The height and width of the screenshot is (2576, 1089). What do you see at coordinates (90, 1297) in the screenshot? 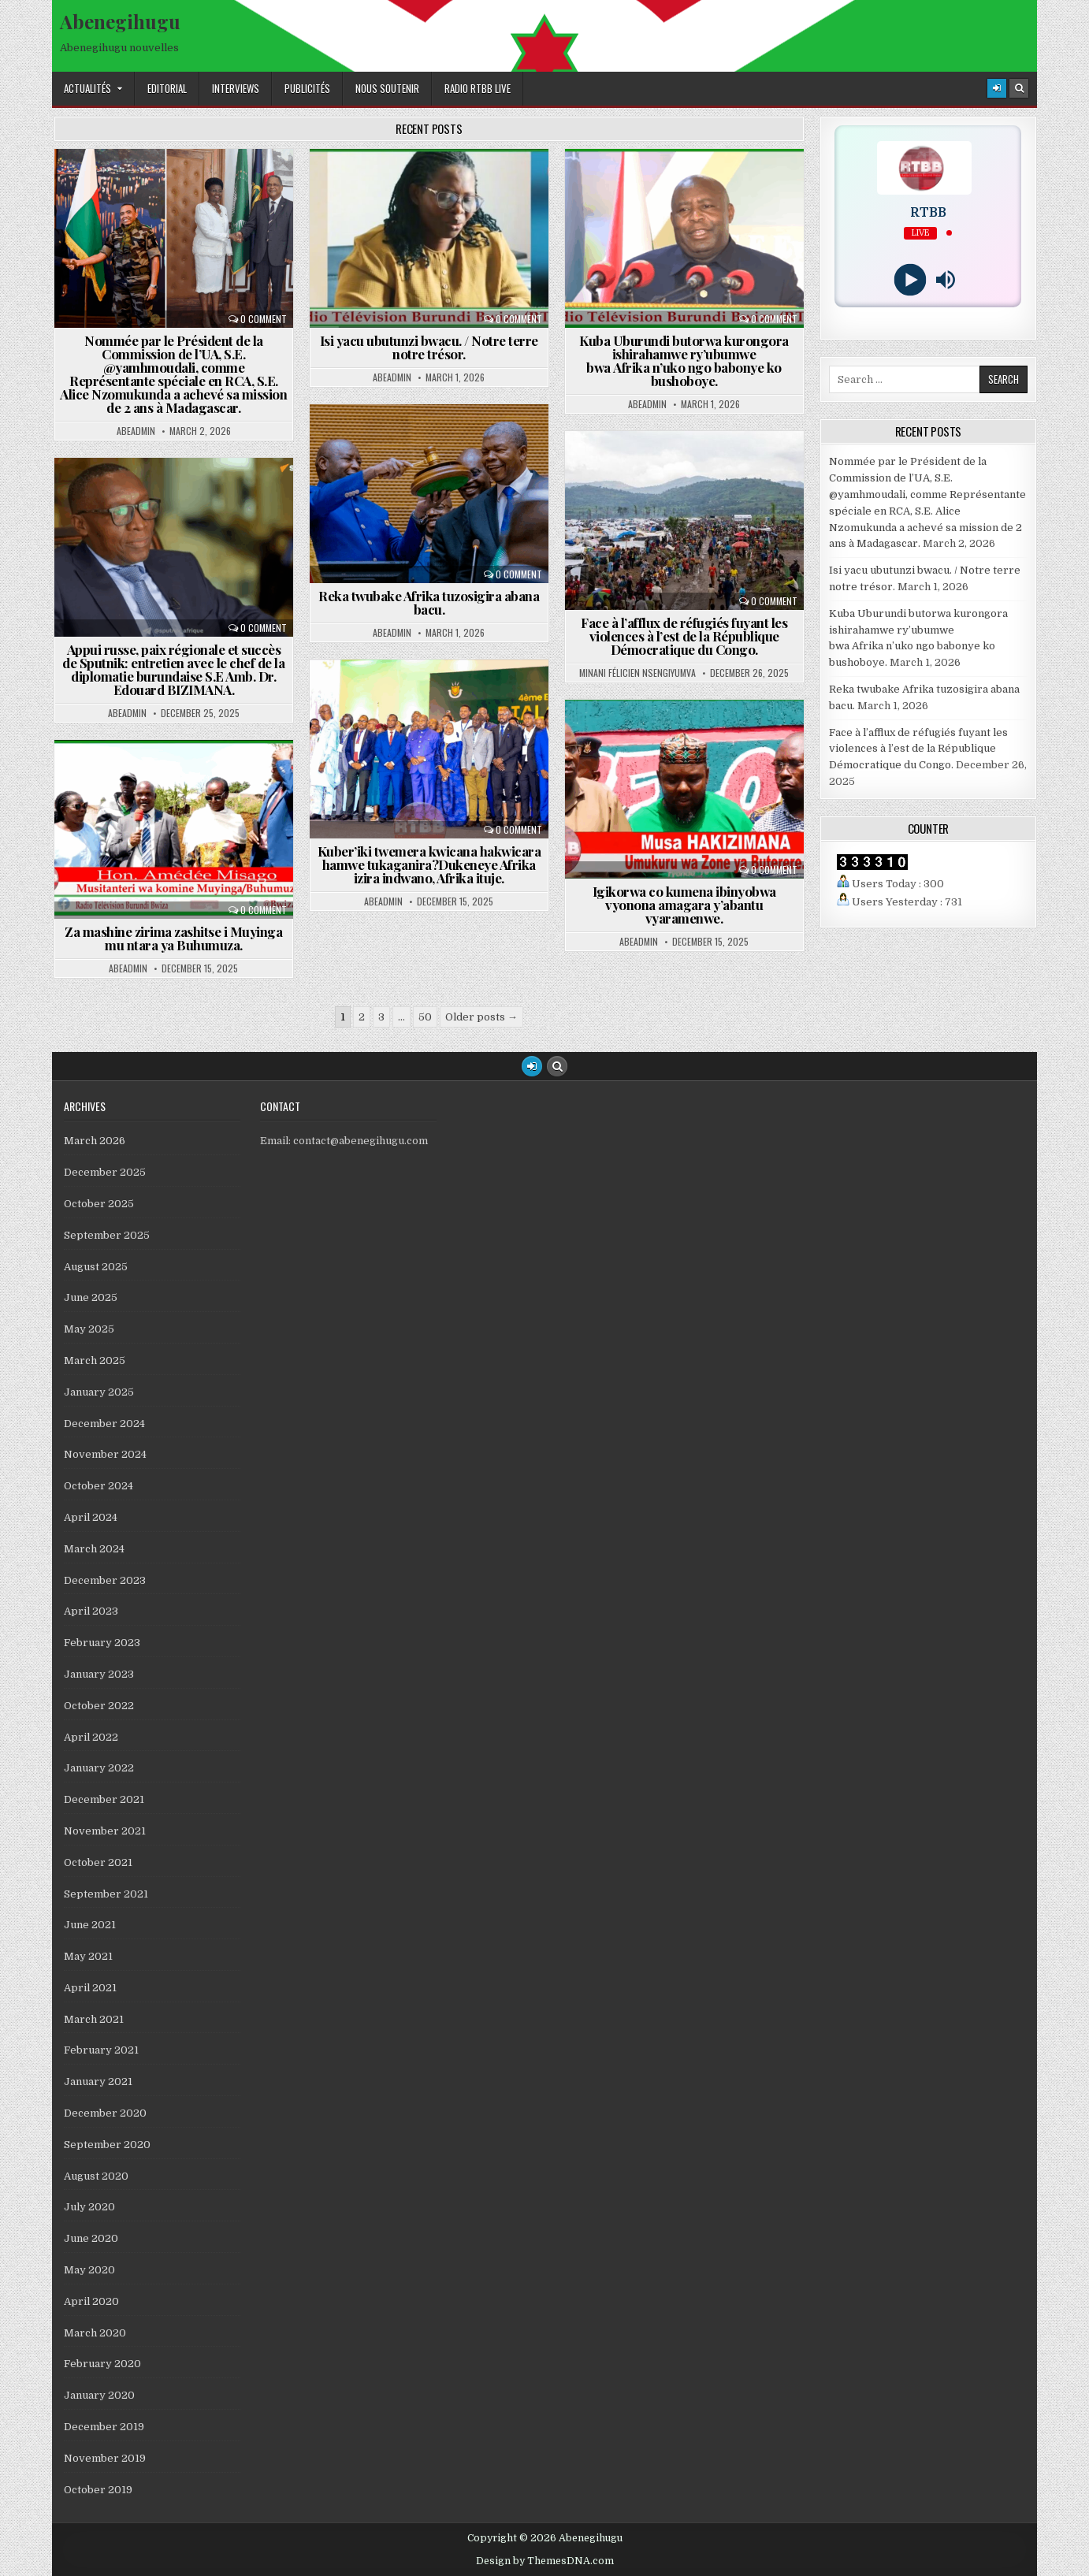
I see `June 2025` at bounding box center [90, 1297].